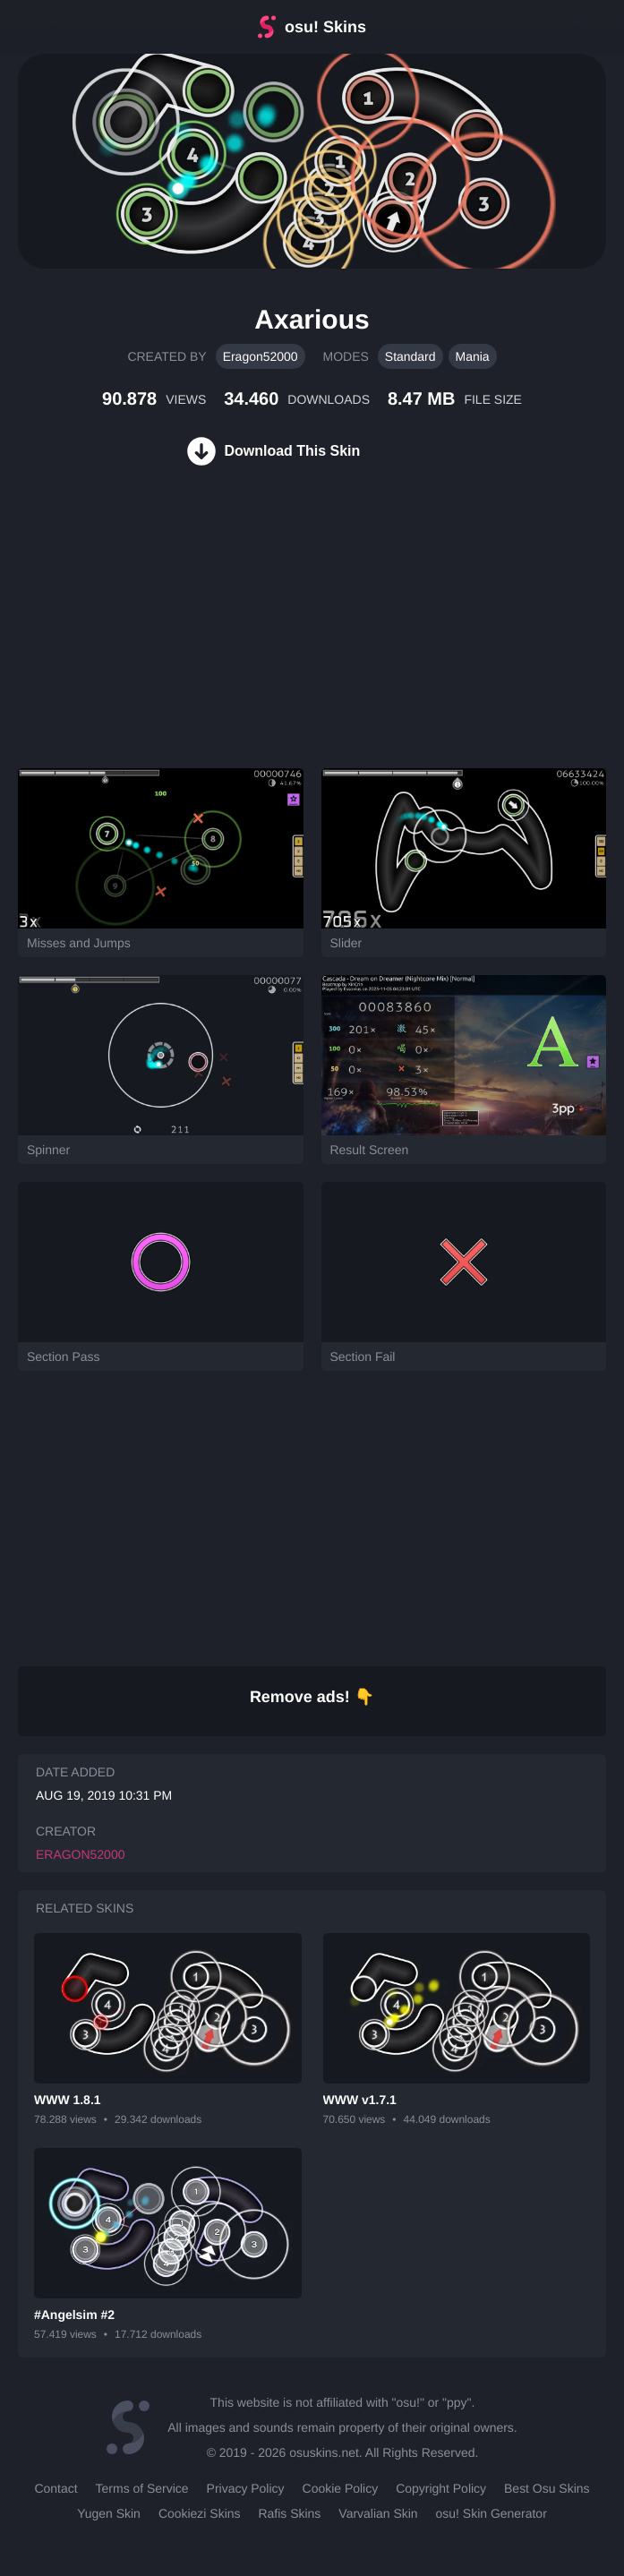 This screenshot has height=2576, width=624. Describe the element at coordinates (246, 2488) in the screenshot. I see `Privacy Policy` at that location.